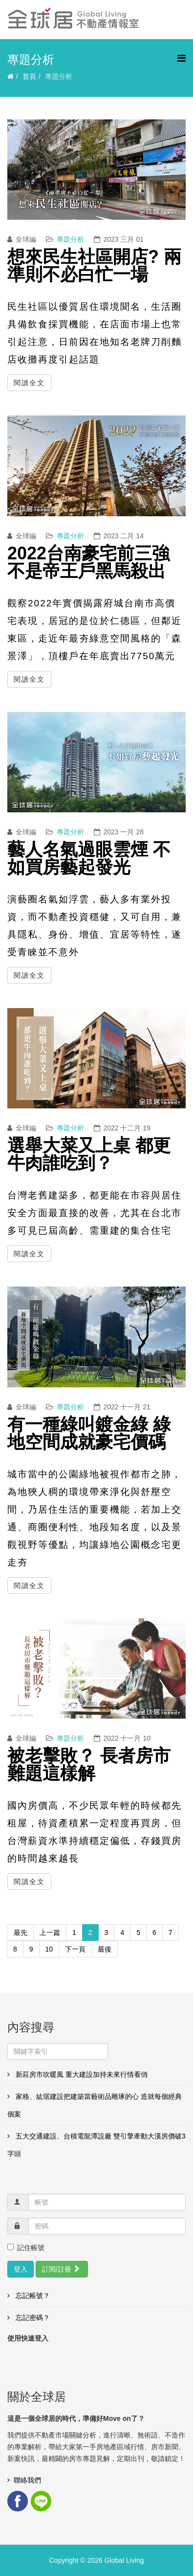  Describe the element at coordinates (89, 1433) in the screenshot. I see `有一種綠叫鍍金綠 綠地空間成就豪宅價碼` at that location.